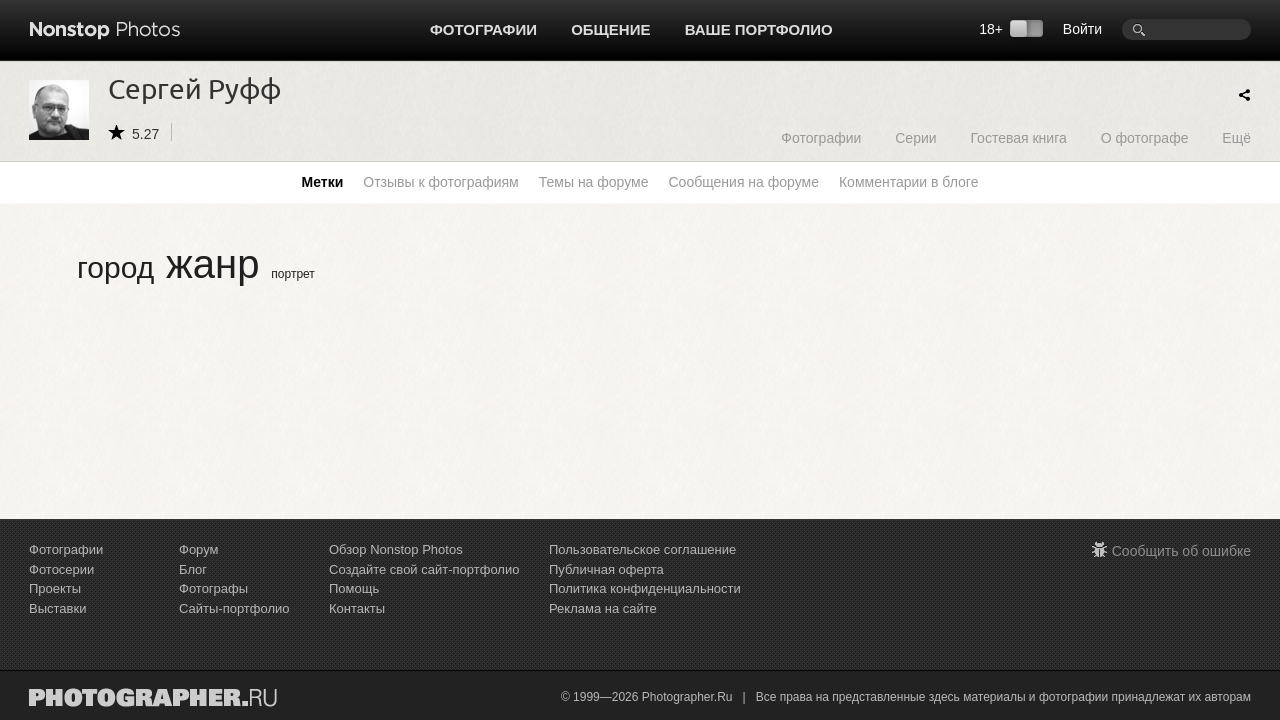 The image size is (1280, 720). I want to click on Сайты-портфолио, so click(234, 608).